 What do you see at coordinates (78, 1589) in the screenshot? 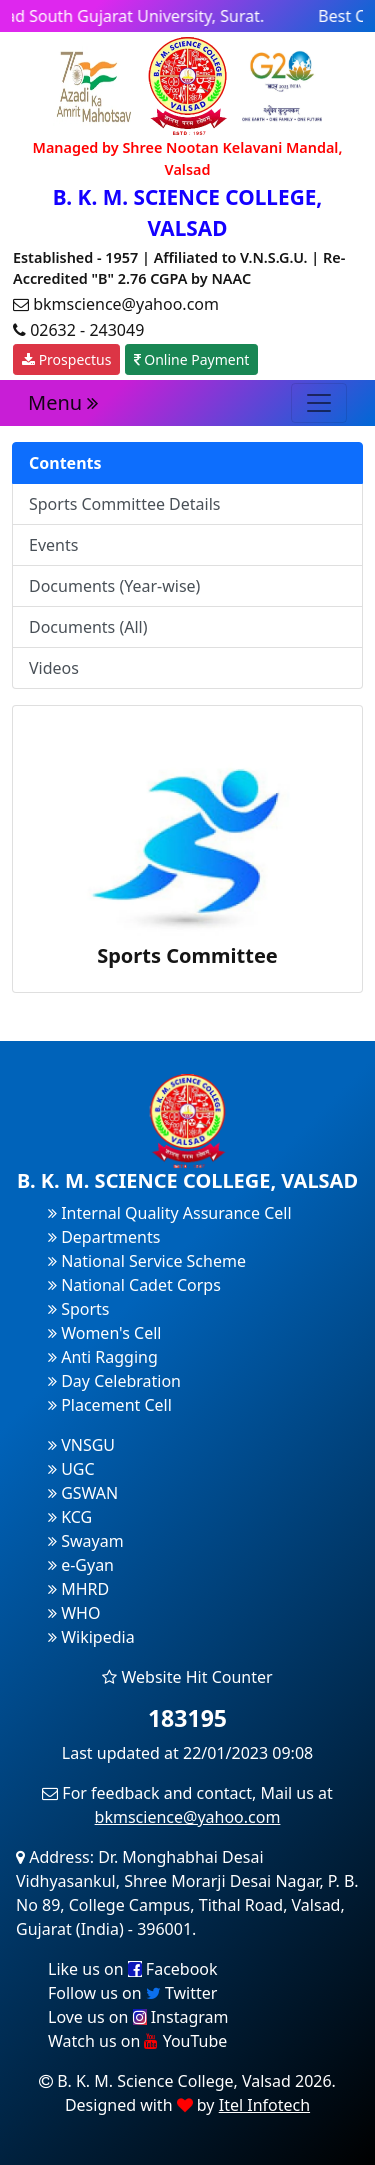
I see `MHRD` at bounding box center [78, 1589].